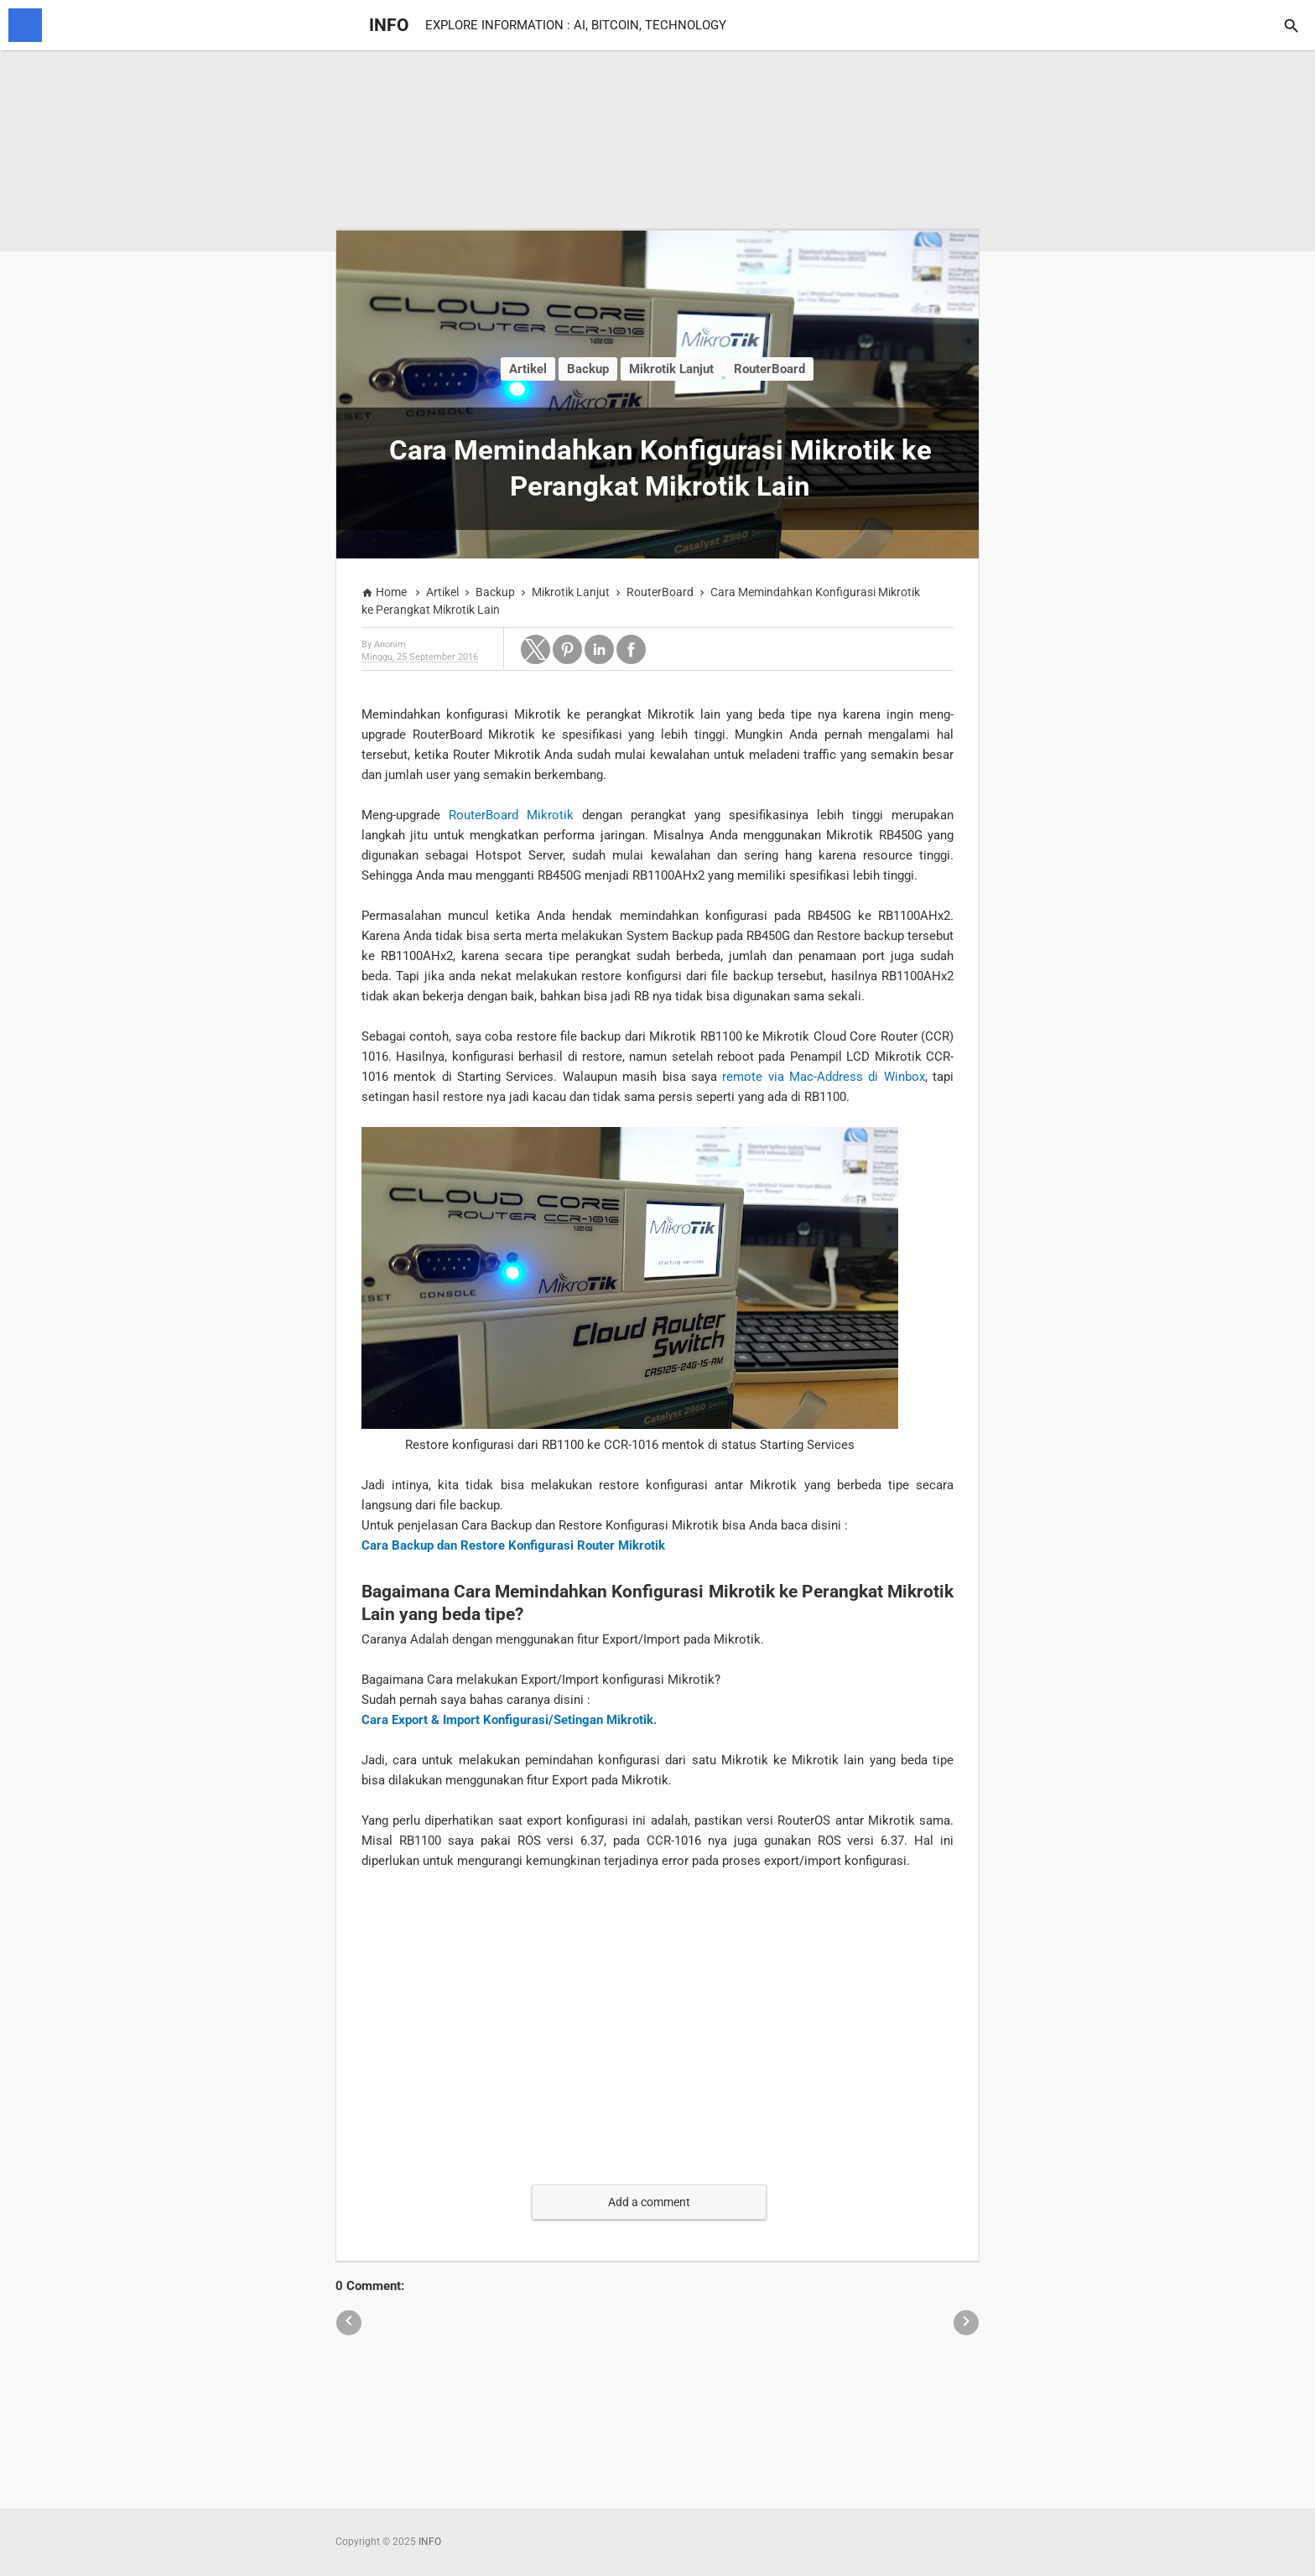  What do you see at coordinates (511, 815) in the screenshot?
I see `RouterBoard Mikrotik` at bounding box center [511, 815].